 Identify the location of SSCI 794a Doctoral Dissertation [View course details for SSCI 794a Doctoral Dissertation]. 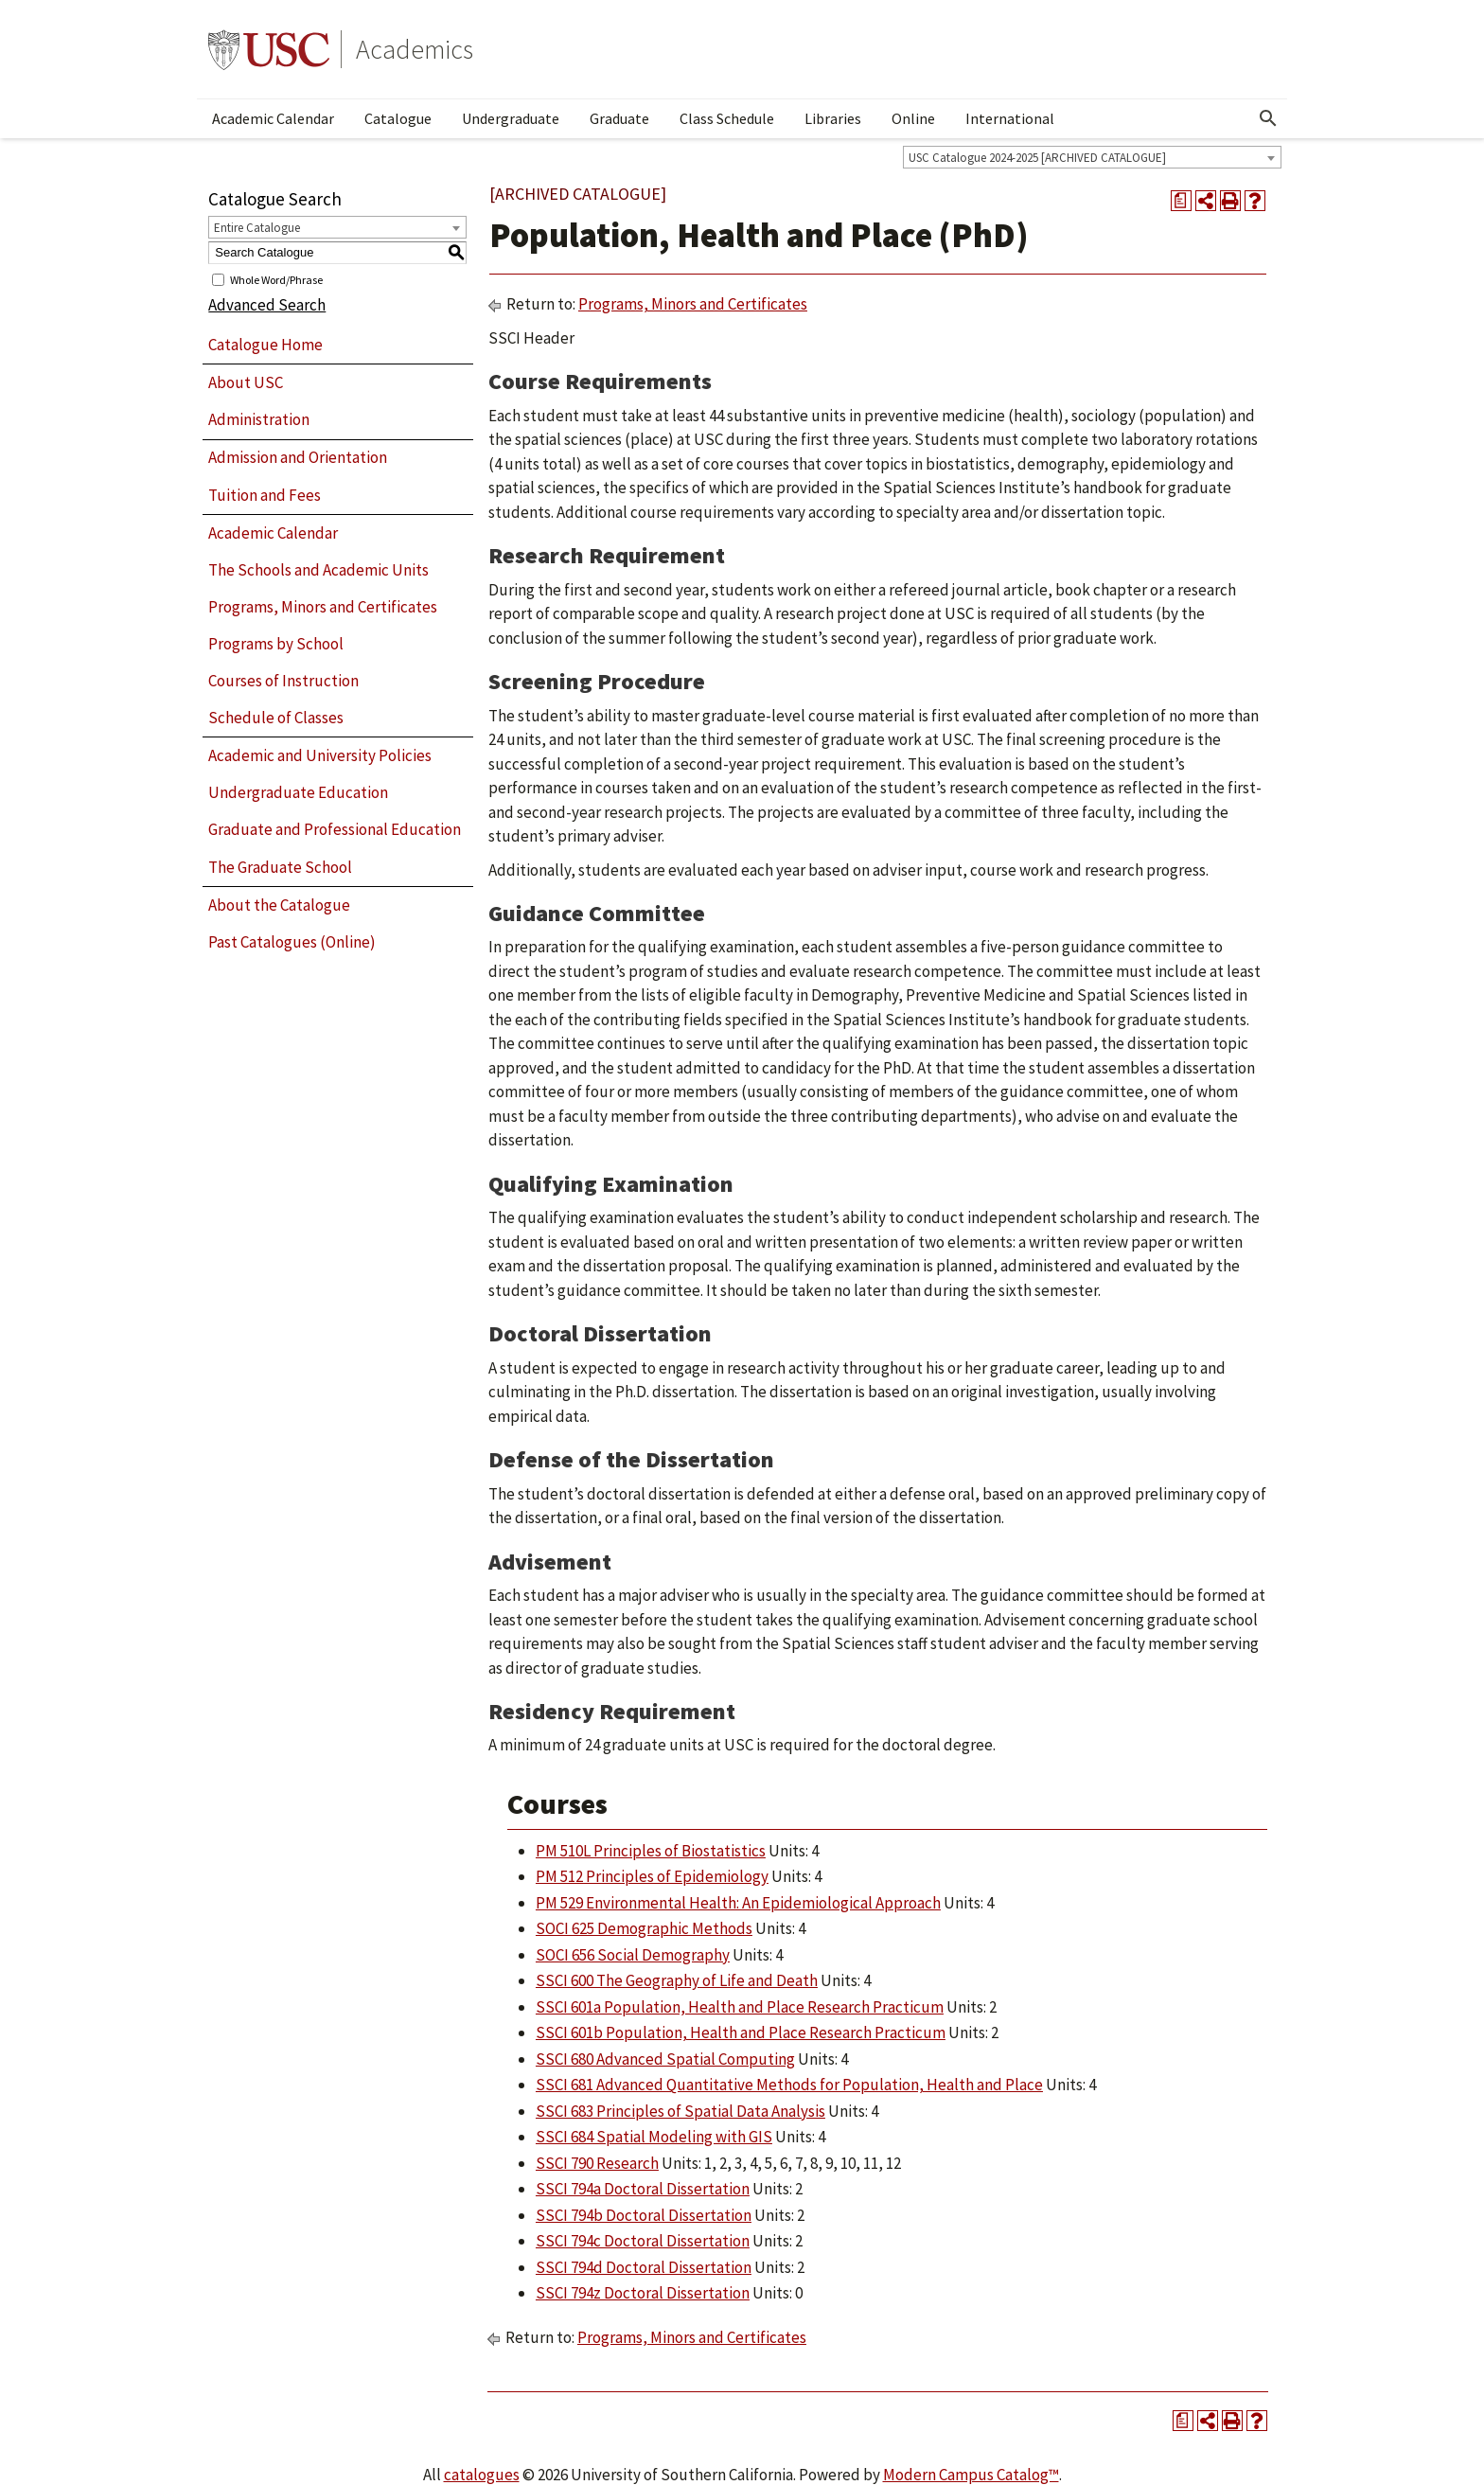
(643, 2188).